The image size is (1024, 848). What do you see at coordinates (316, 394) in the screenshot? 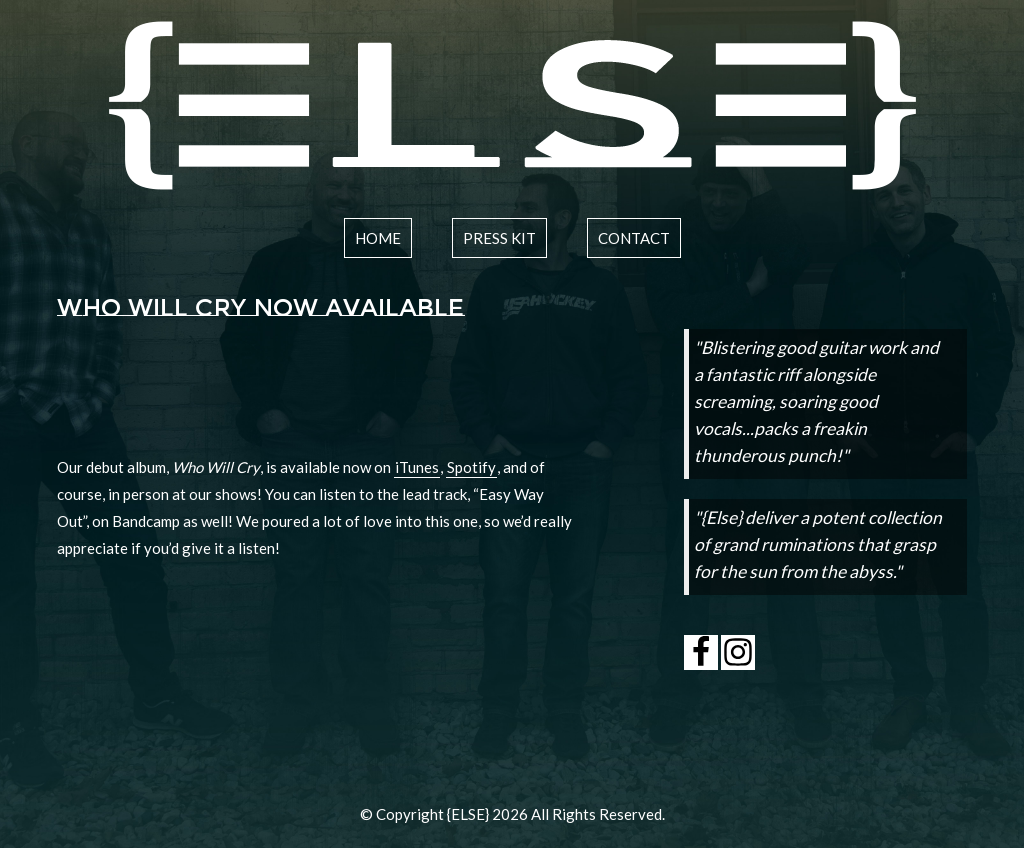
I see `<a href="http://elsetheband.bandcamp.com/track/easy-way-out">Easy Way Out by {ELSE}</a>` at bounding box center [316, 394].